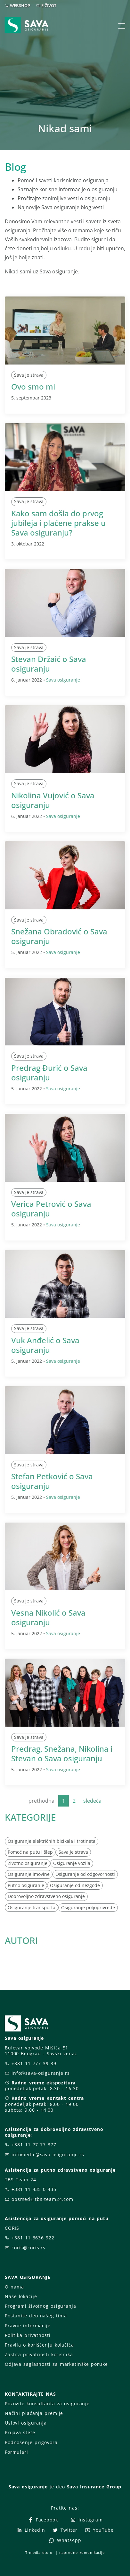 This screenshot has width=130, height=2576. Describe the element at coordinates (21, 1940) in the screenshot. I see `AUTORI` at that location.